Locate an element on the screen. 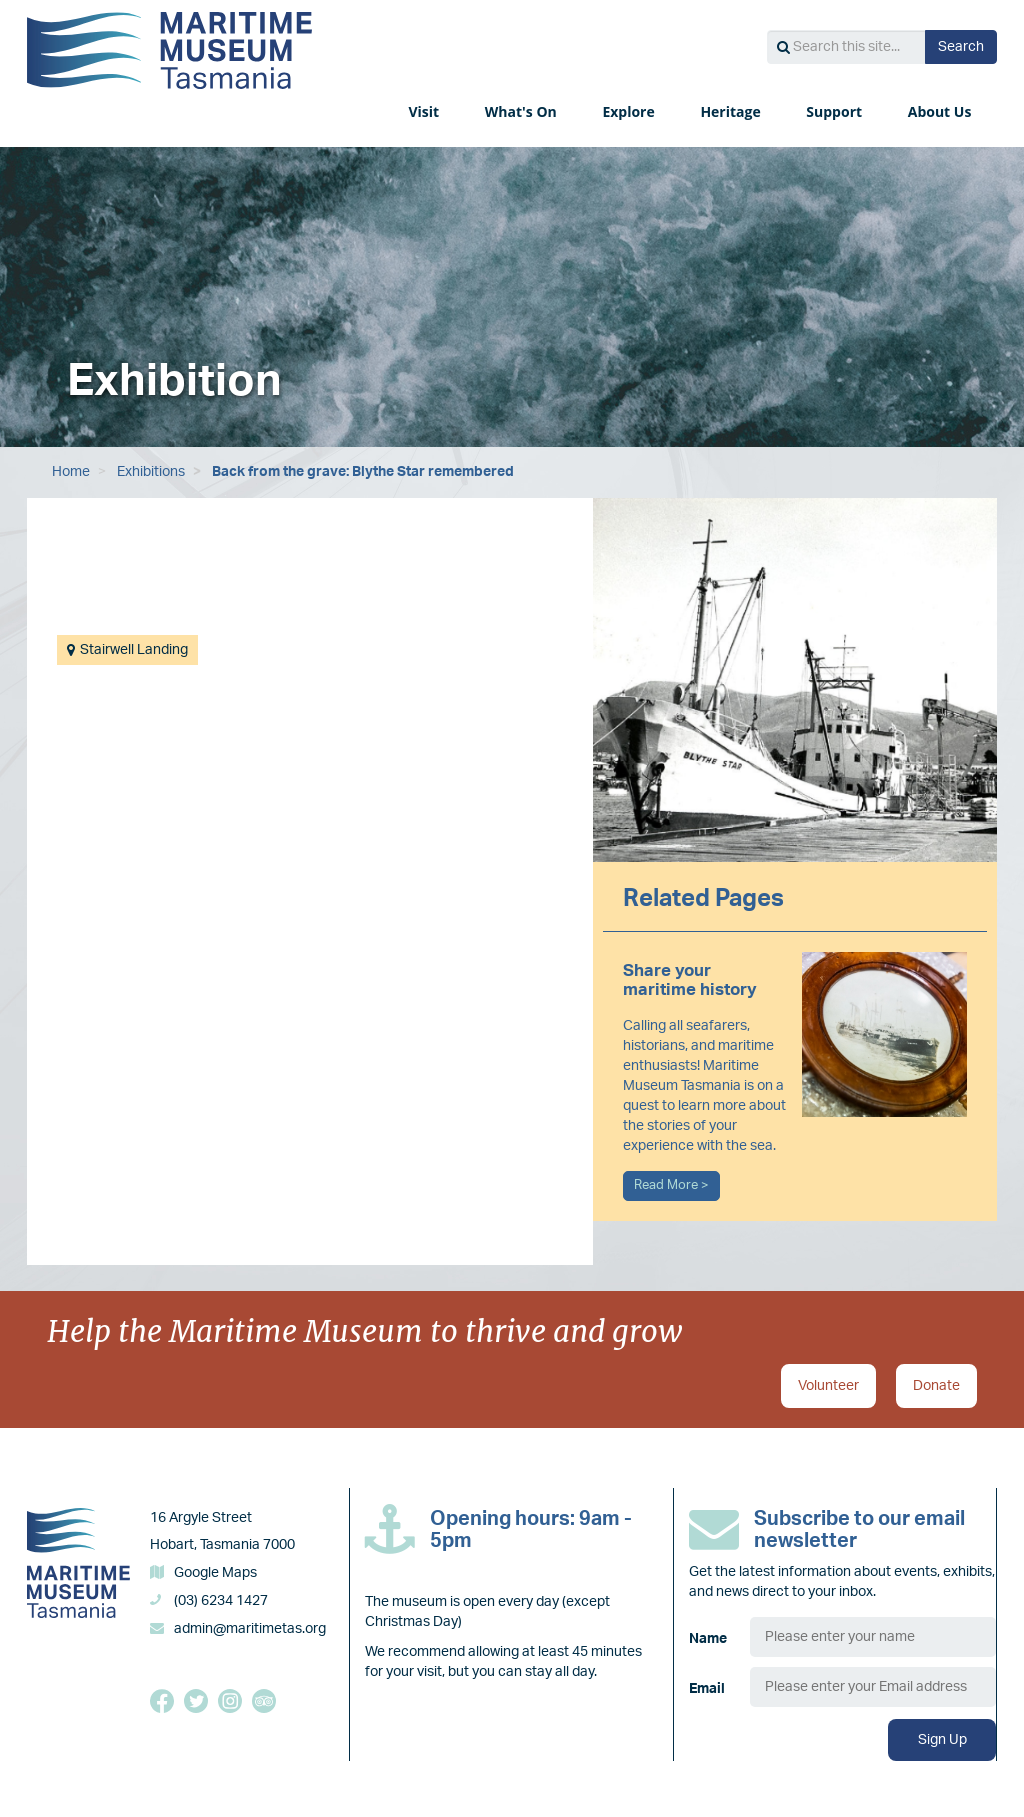  Volunteer is located at coordinates (828, 1386).